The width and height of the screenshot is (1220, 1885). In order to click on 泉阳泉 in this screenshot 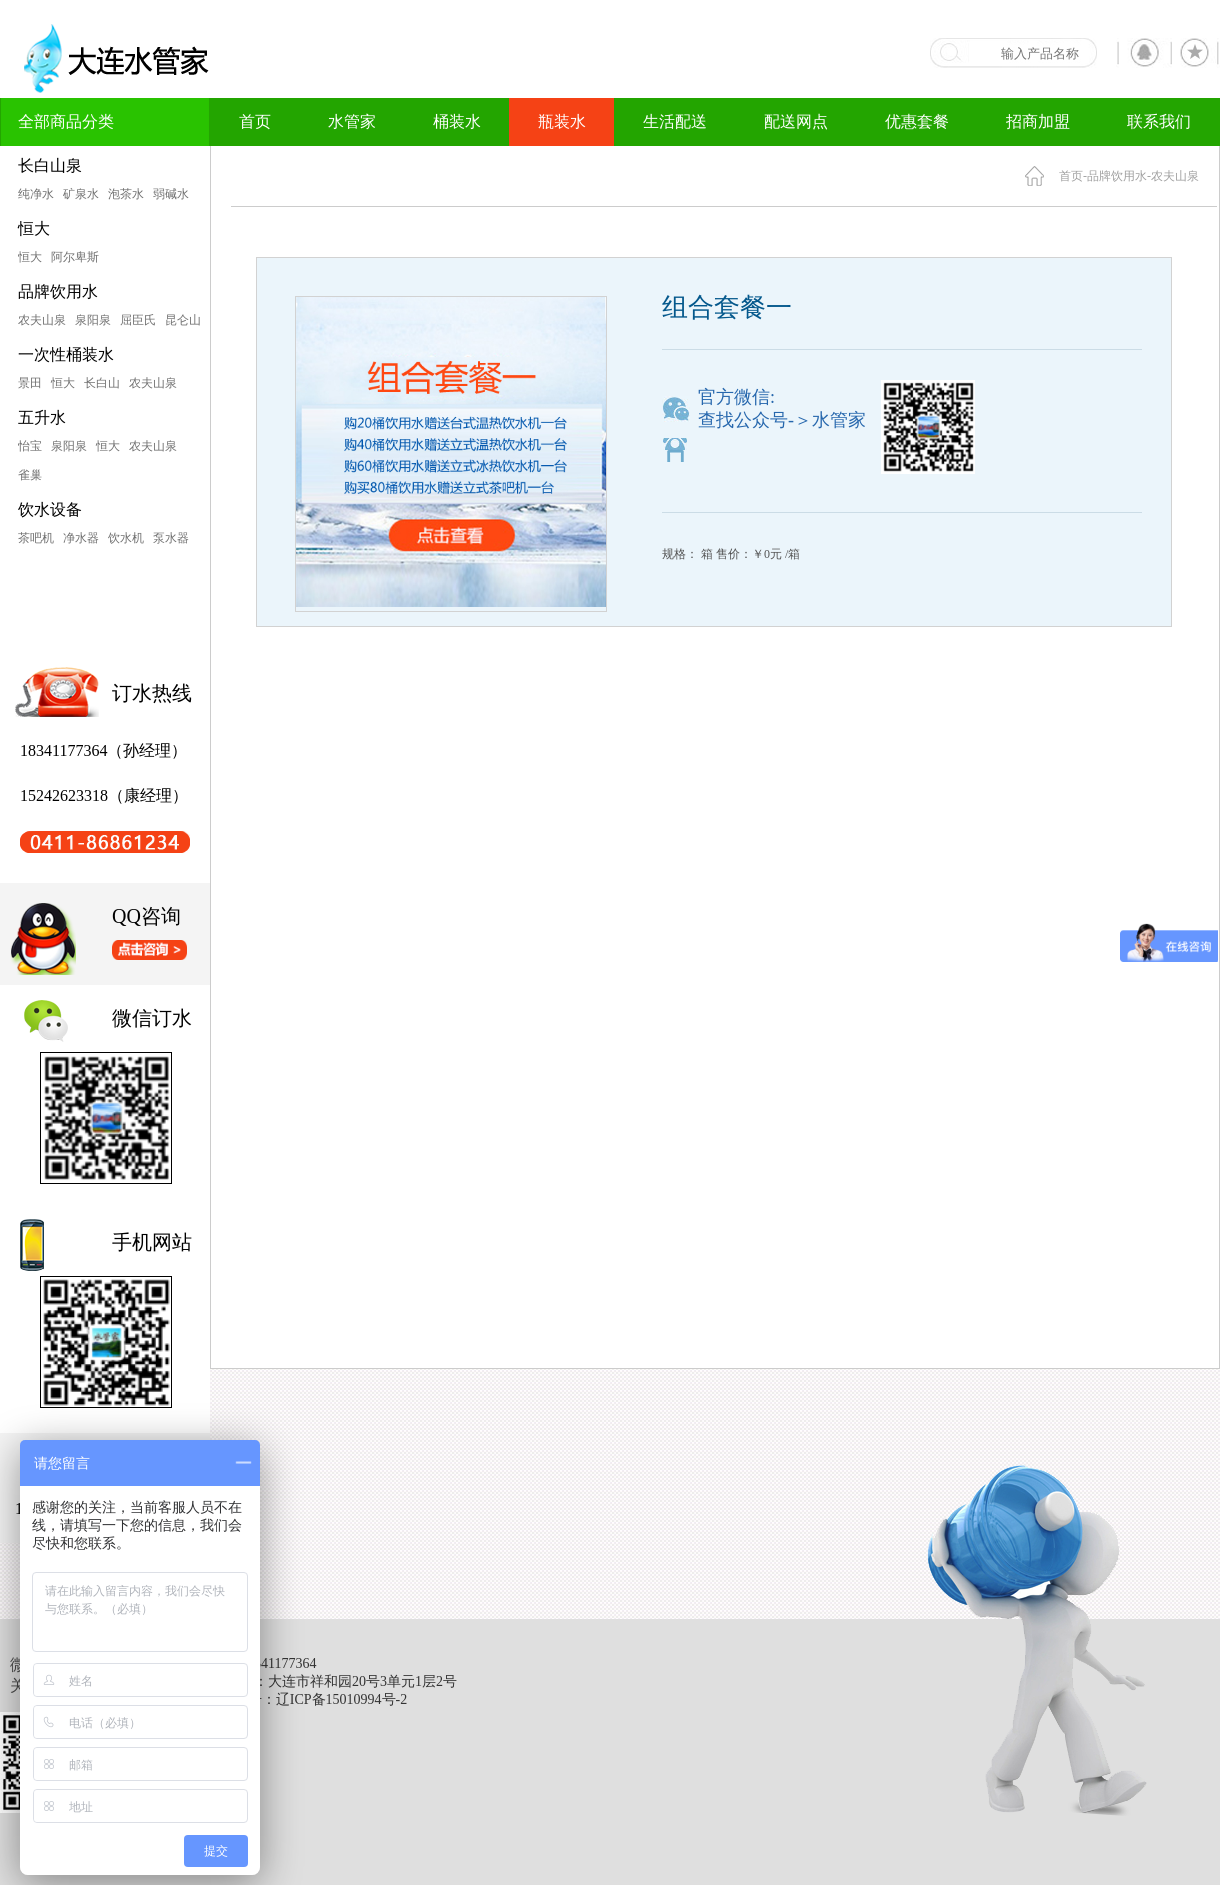, I will do `click(93, 320)`.